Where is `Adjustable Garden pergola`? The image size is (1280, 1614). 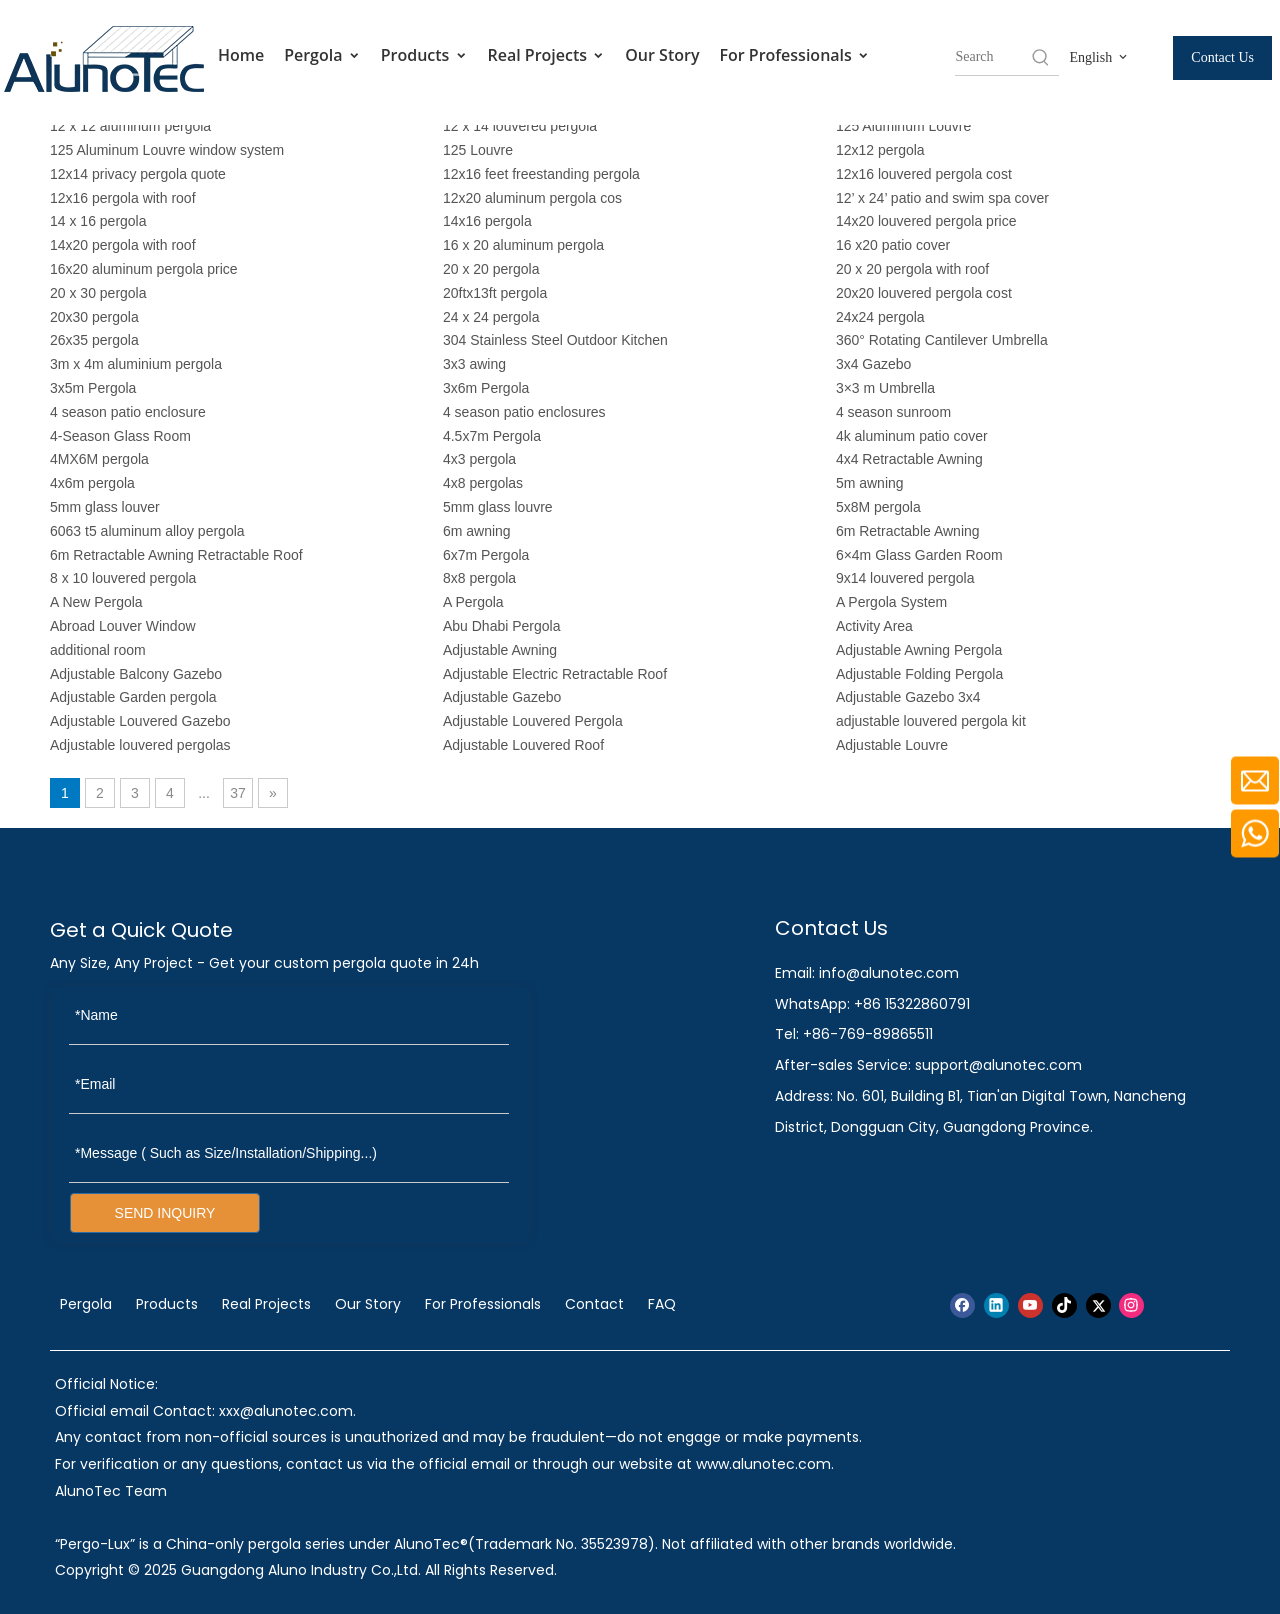
Adjustable Garden pergola is located at coordinates (133, 697).